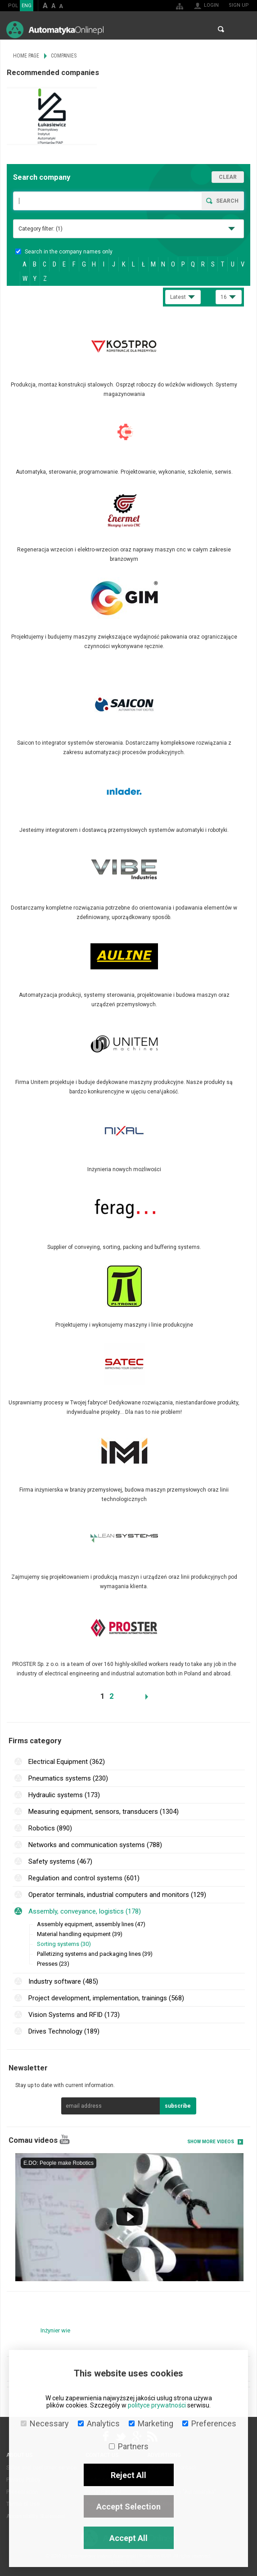 The image size is (257, 2576). I want to click on Category filter:, so click(40, 229).